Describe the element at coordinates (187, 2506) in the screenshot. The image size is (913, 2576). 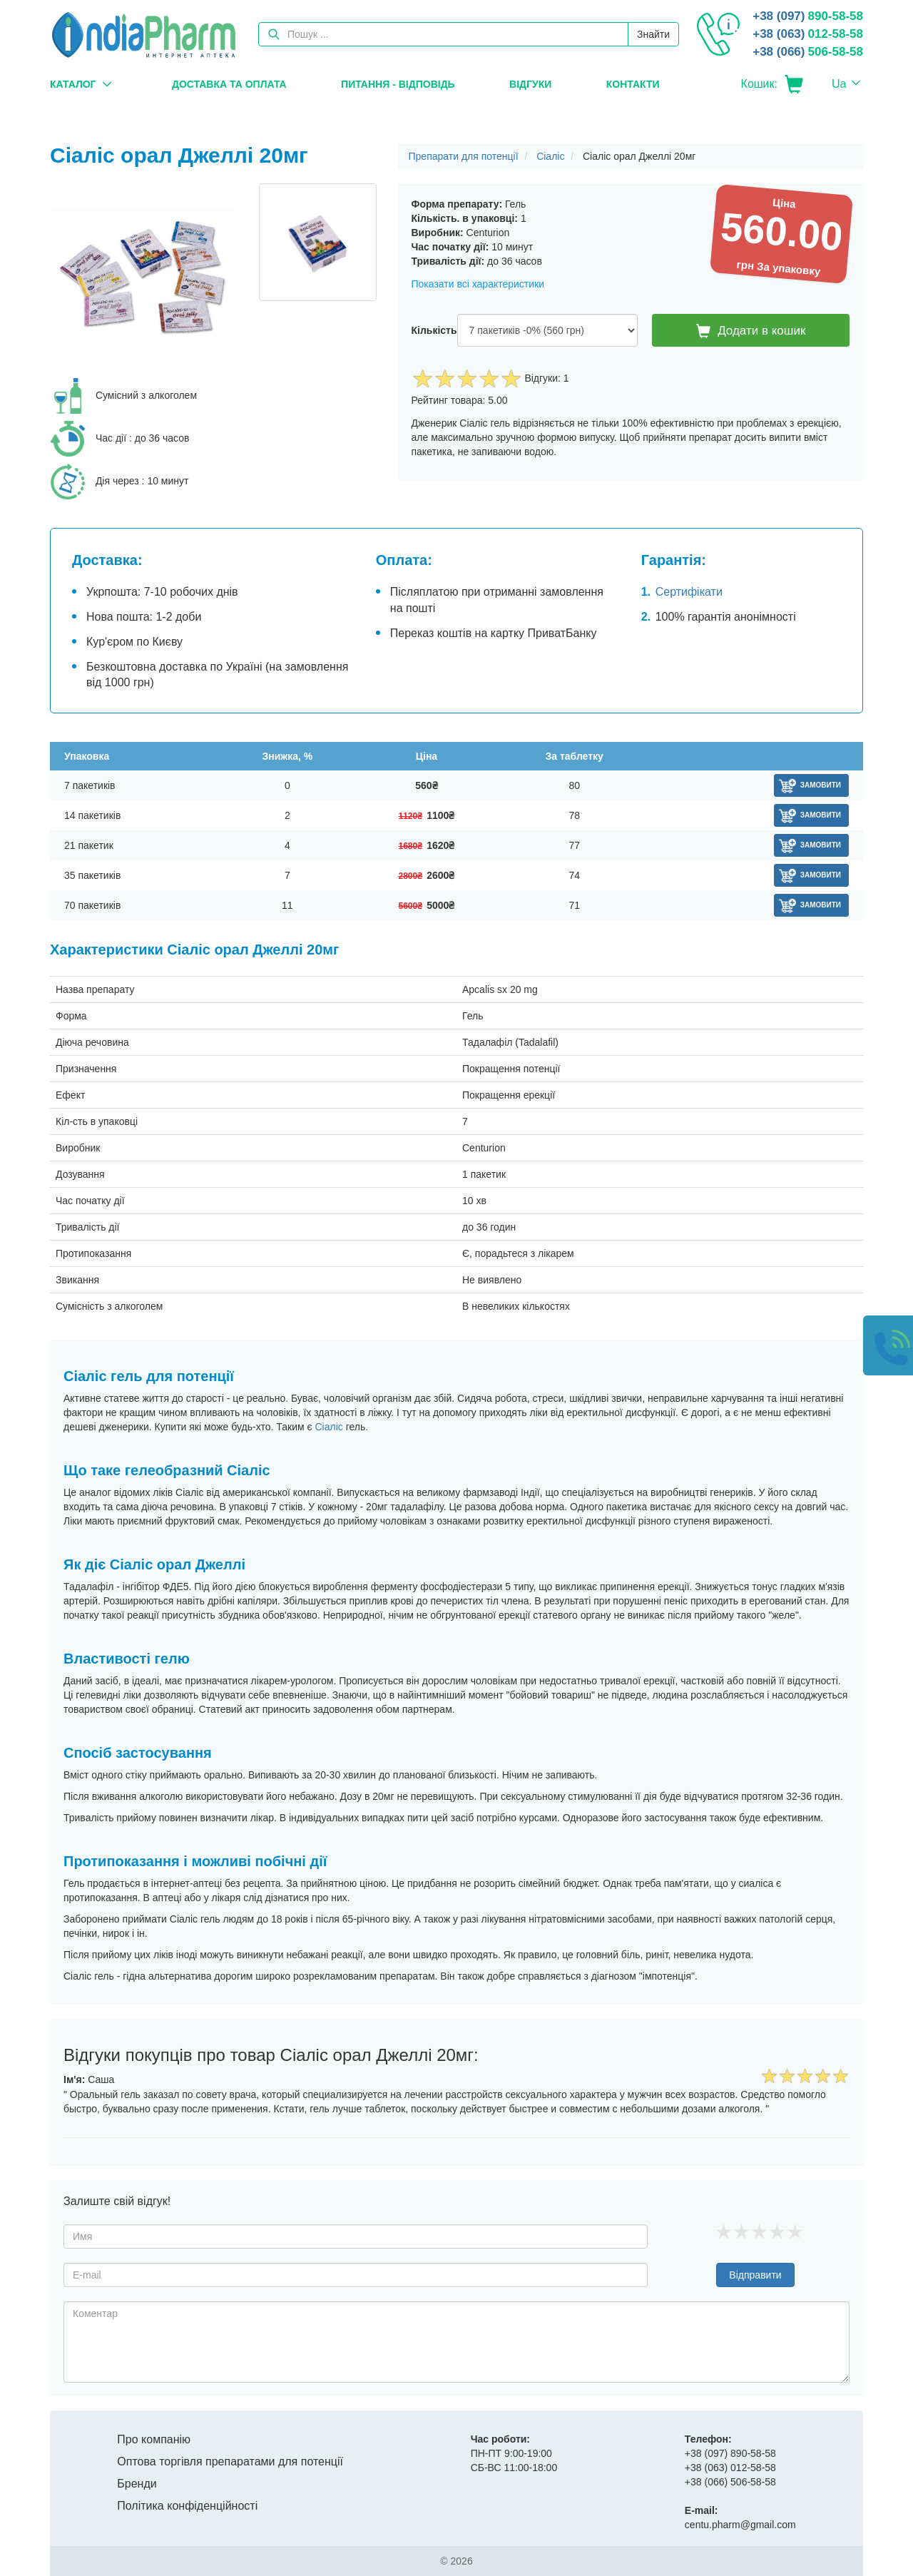
I see `Політика конфіденційності` at that location.